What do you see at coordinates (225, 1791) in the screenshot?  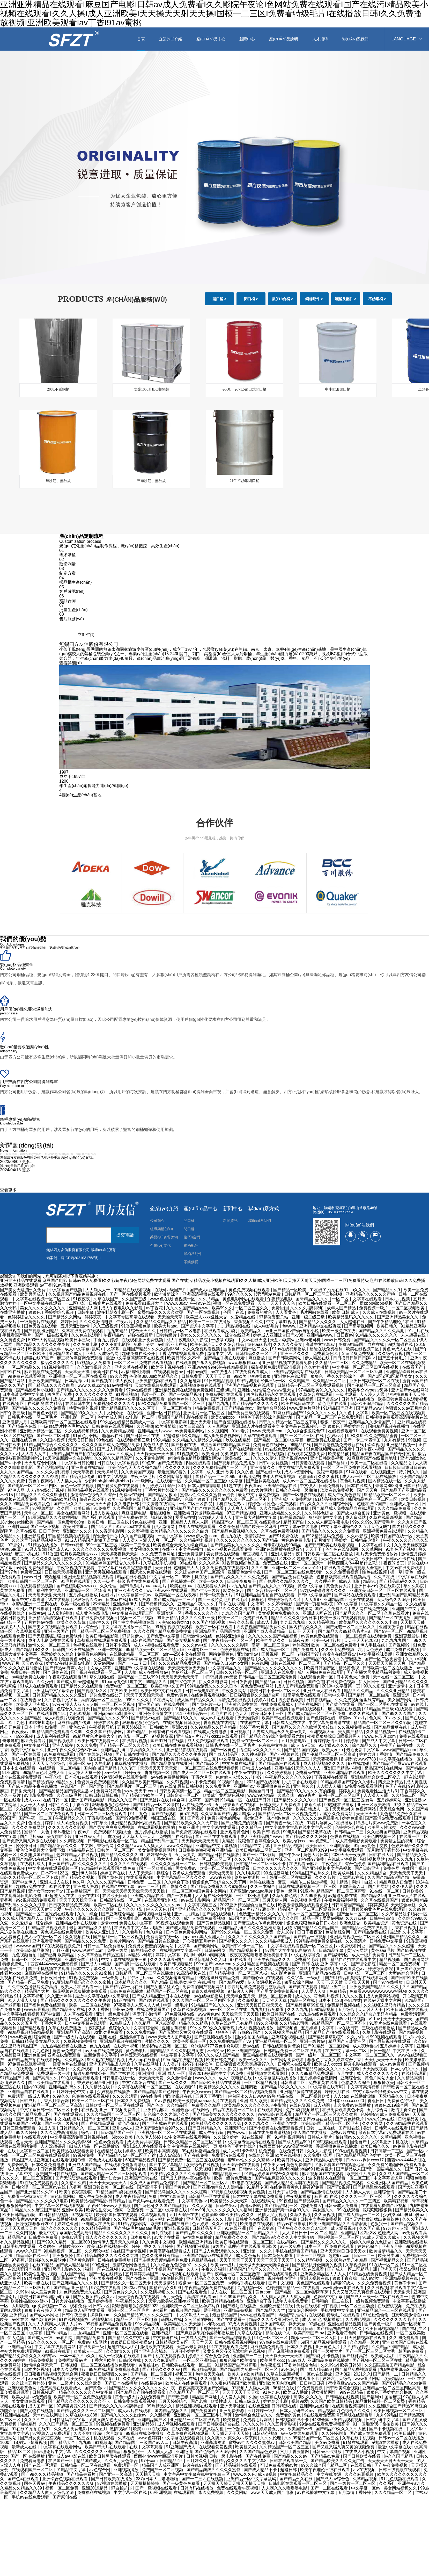 I see `精品一区二区三区电影` at bounding box center [225, 1791].